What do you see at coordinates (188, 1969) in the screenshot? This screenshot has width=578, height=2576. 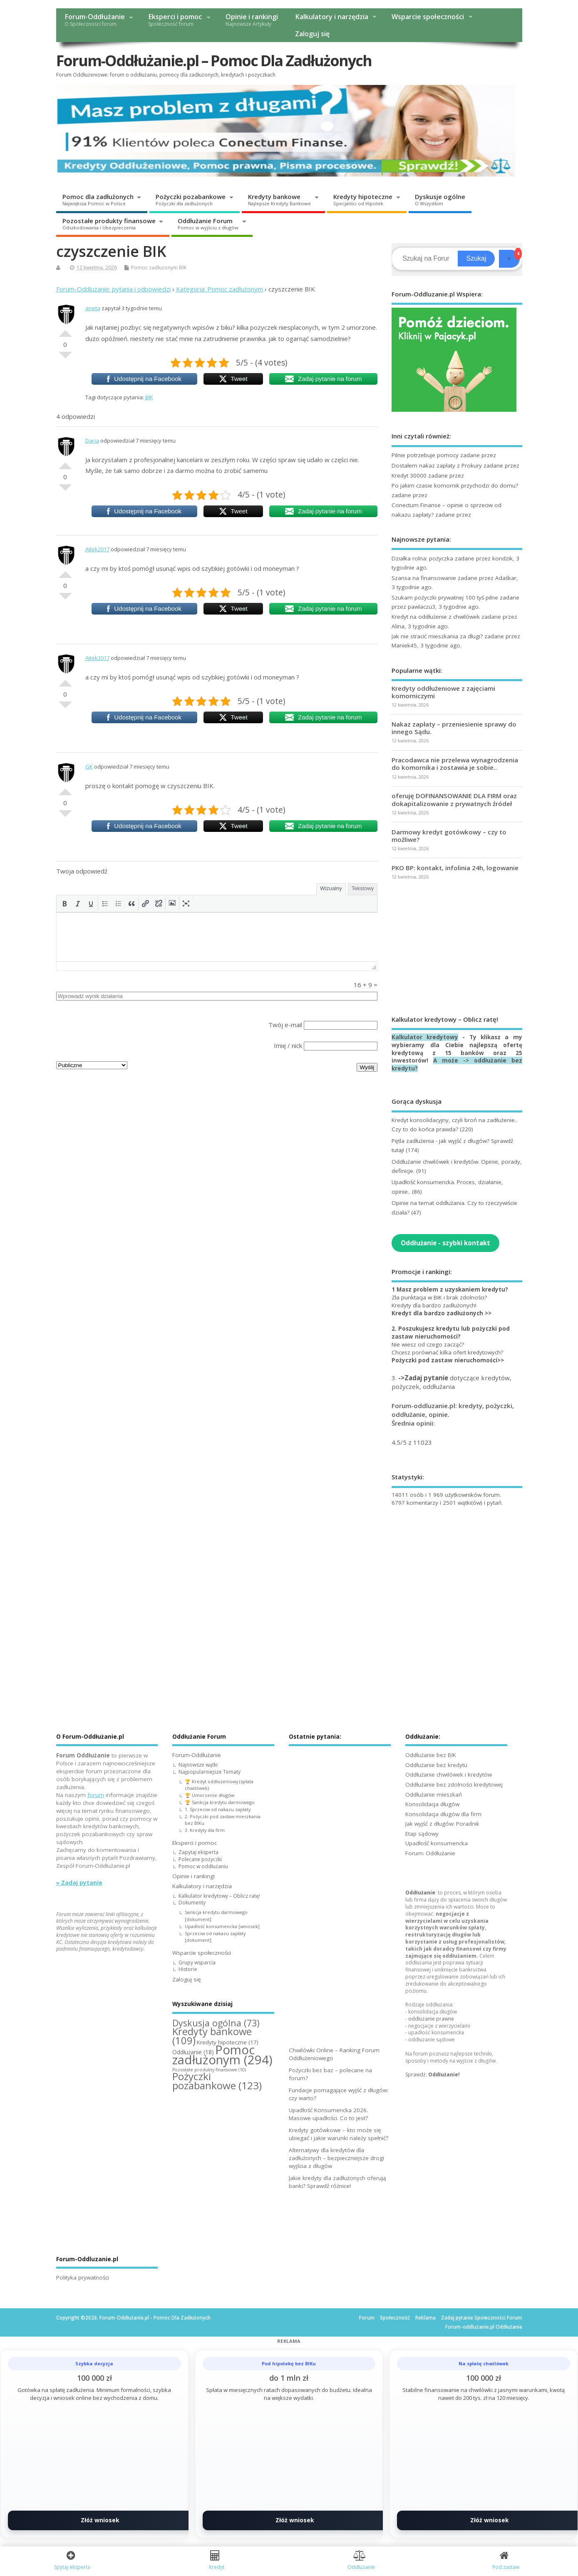 I see `Historie` at bounding box center [188, 1969].